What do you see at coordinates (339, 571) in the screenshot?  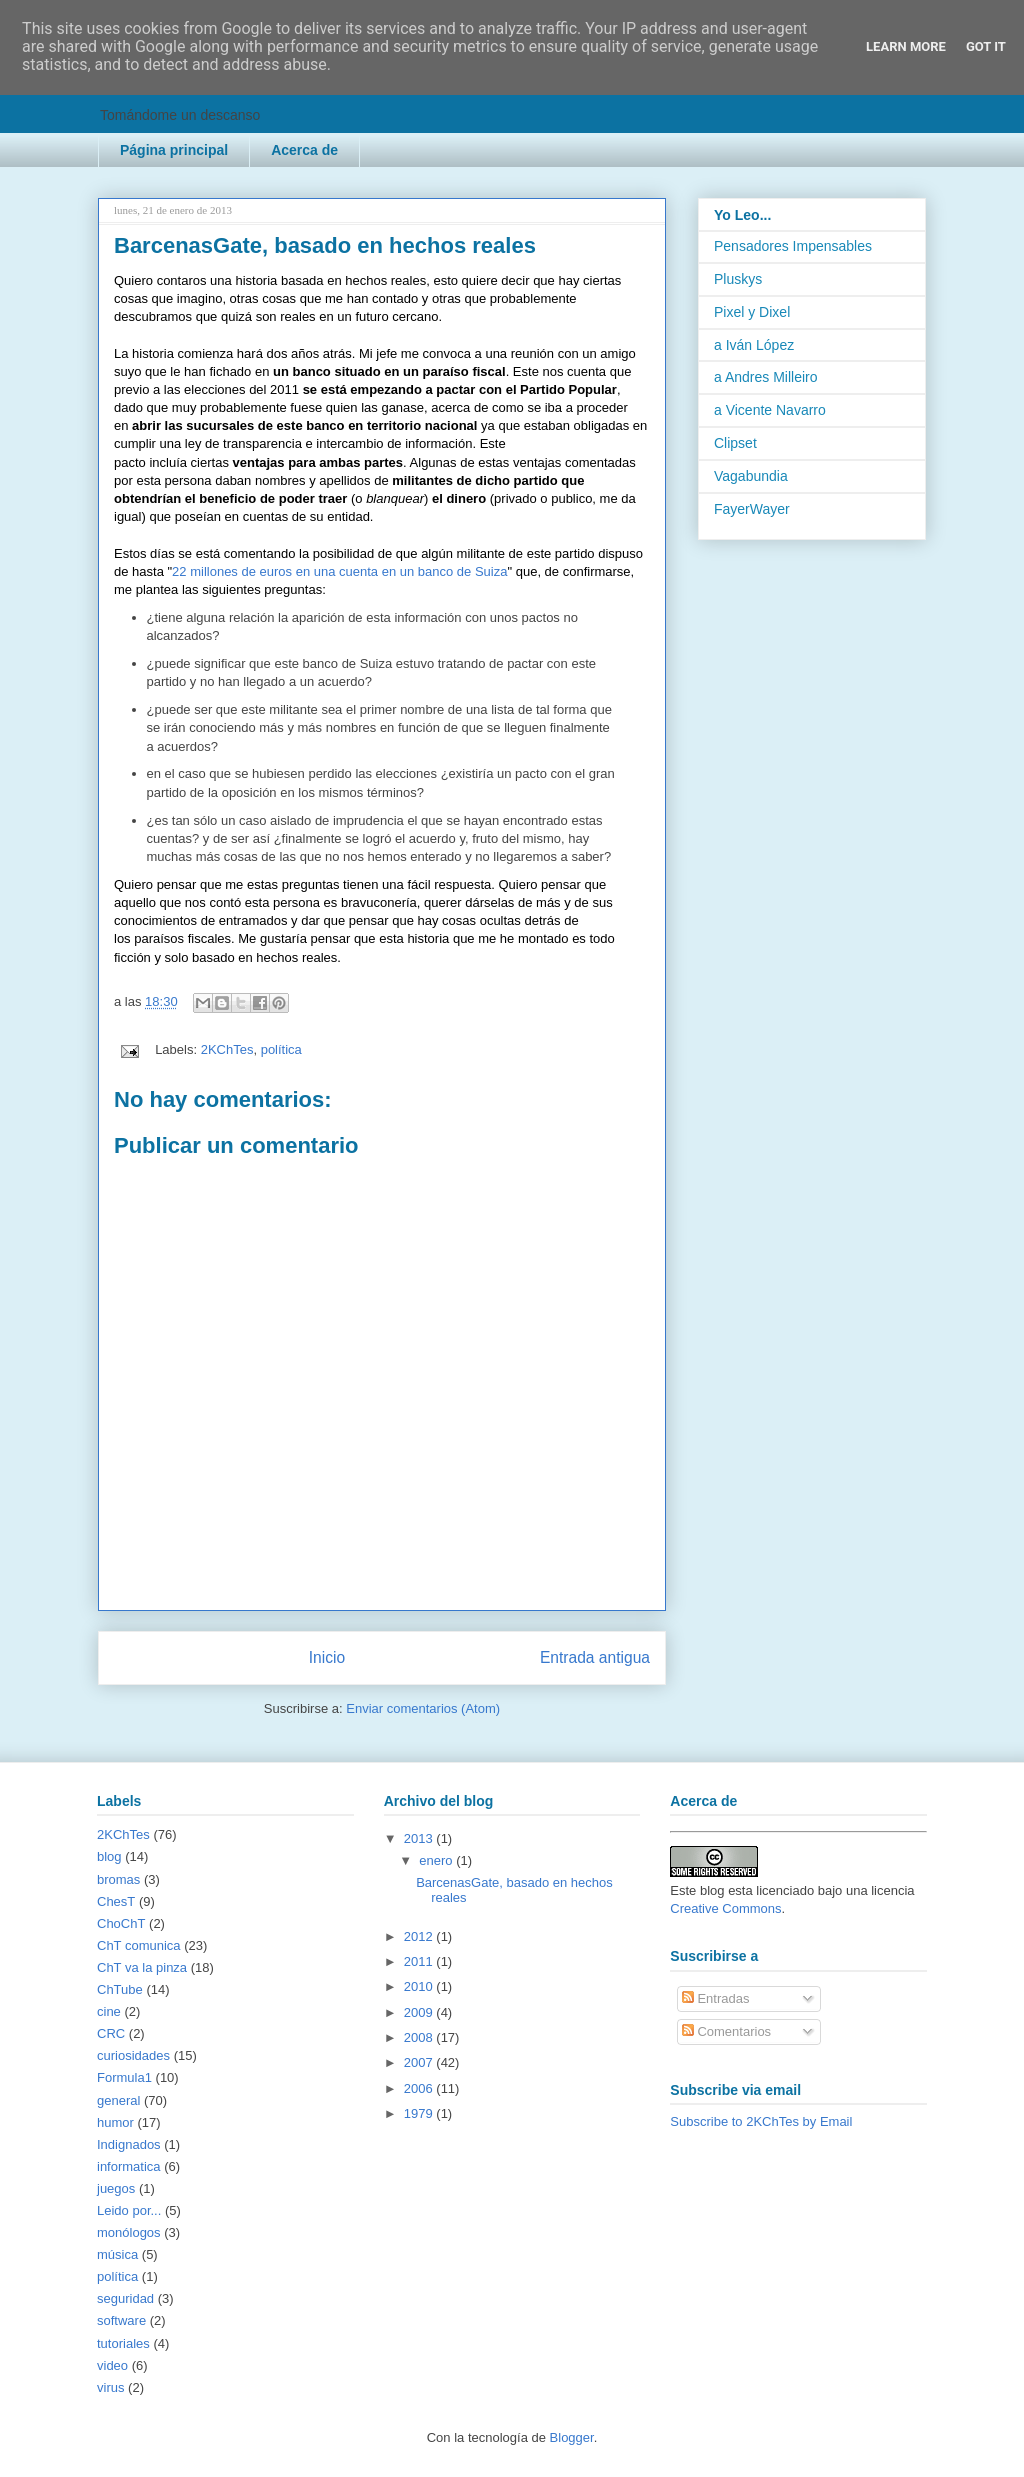 I see `22 millones de euros en una cuenta en un banco de Suiza` at bounding box center [339, 571].